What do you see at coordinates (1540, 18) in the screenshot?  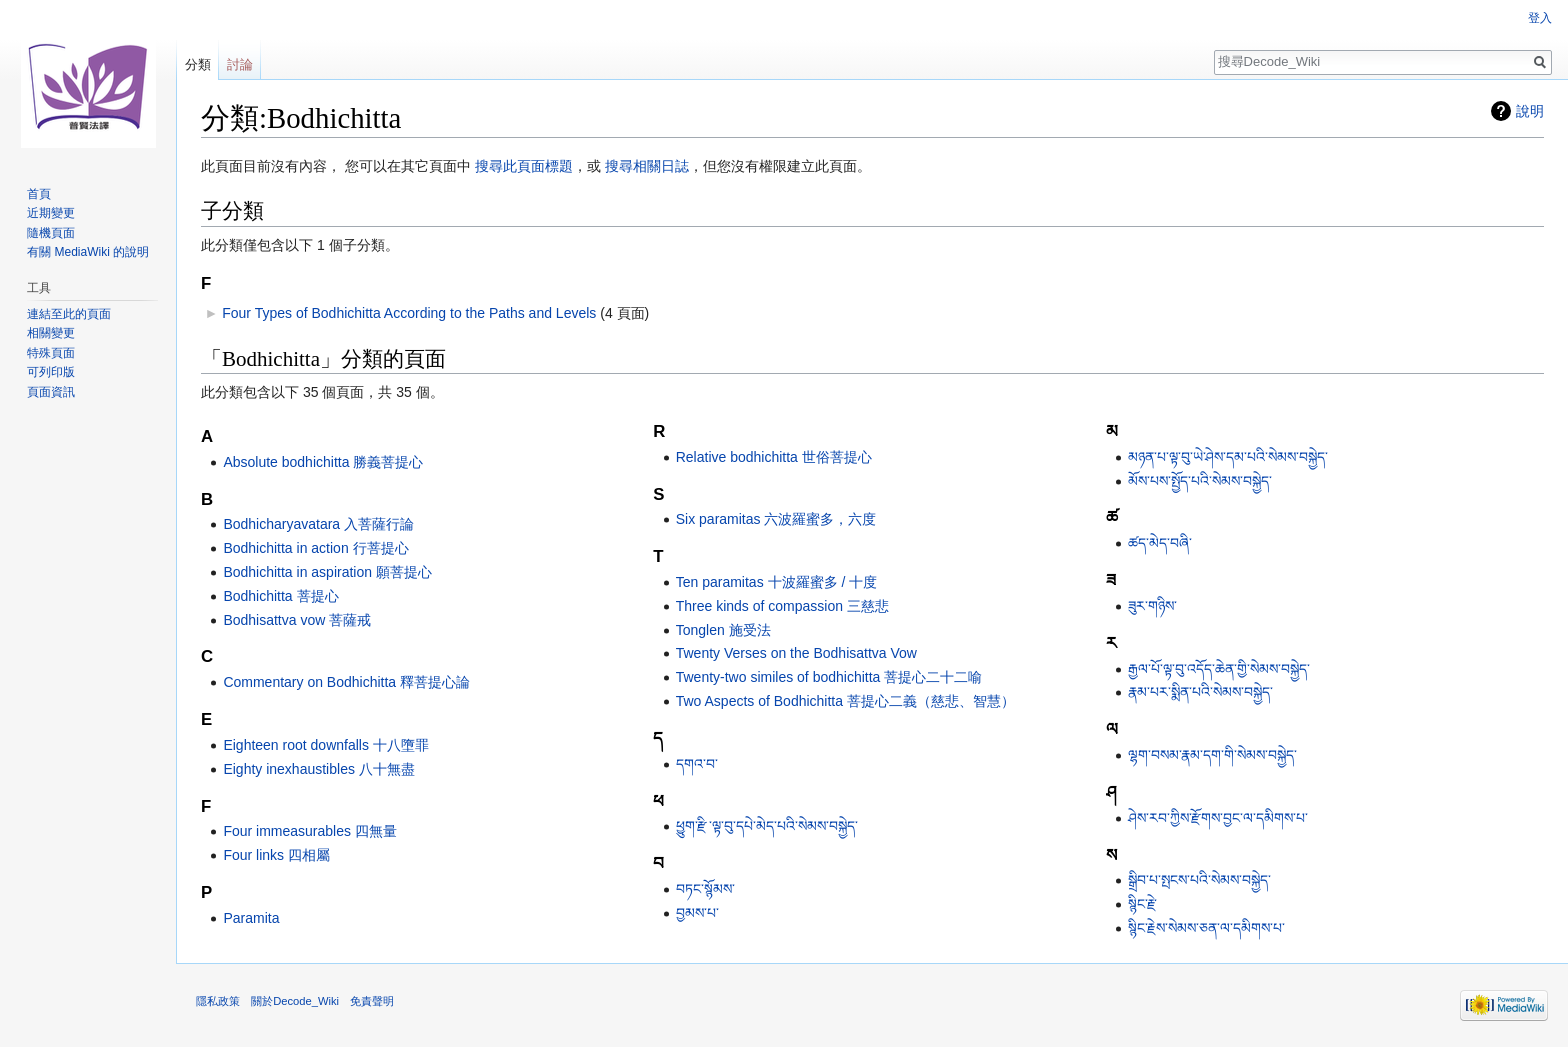 I see `登入` at bounding box center [1540, 18].